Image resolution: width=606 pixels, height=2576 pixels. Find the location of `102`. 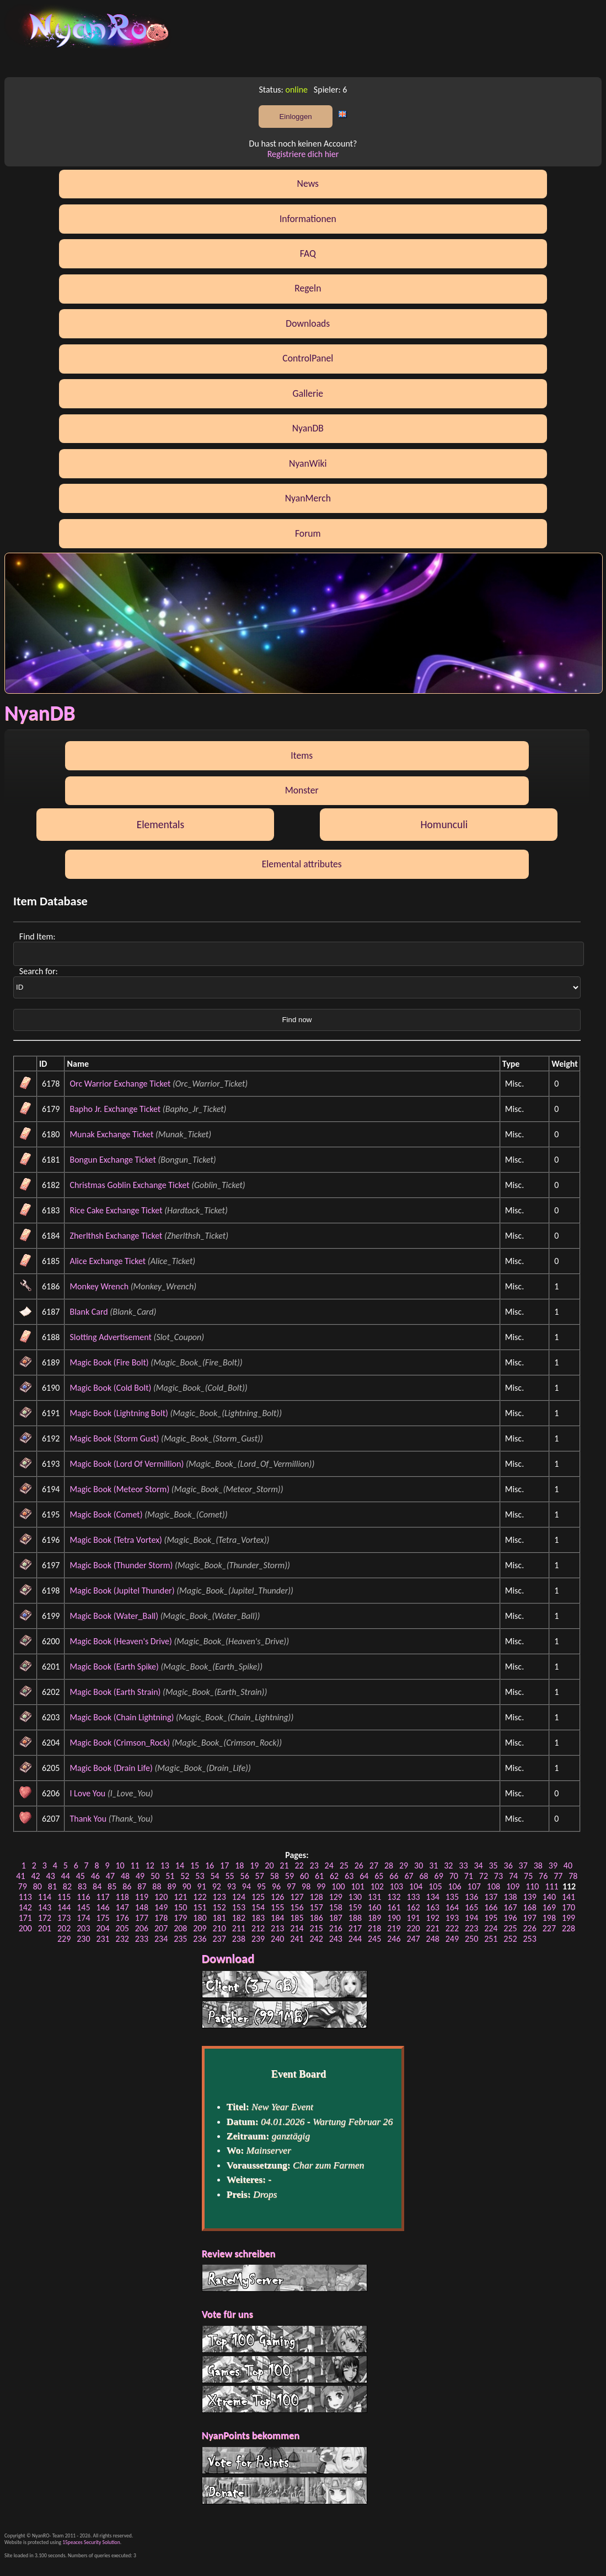

102 is located at coordinates (377, 1886).